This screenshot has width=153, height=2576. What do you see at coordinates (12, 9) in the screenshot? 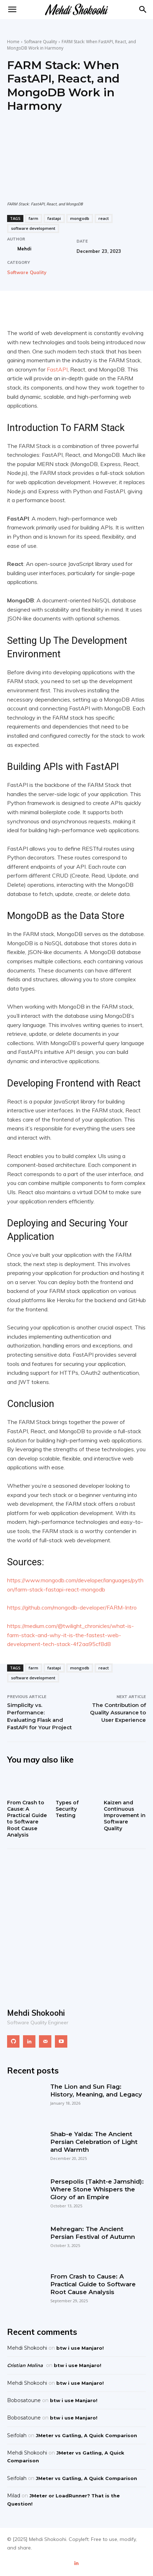
I see `[mobile-toggle]` at bounding box center [12, 9].